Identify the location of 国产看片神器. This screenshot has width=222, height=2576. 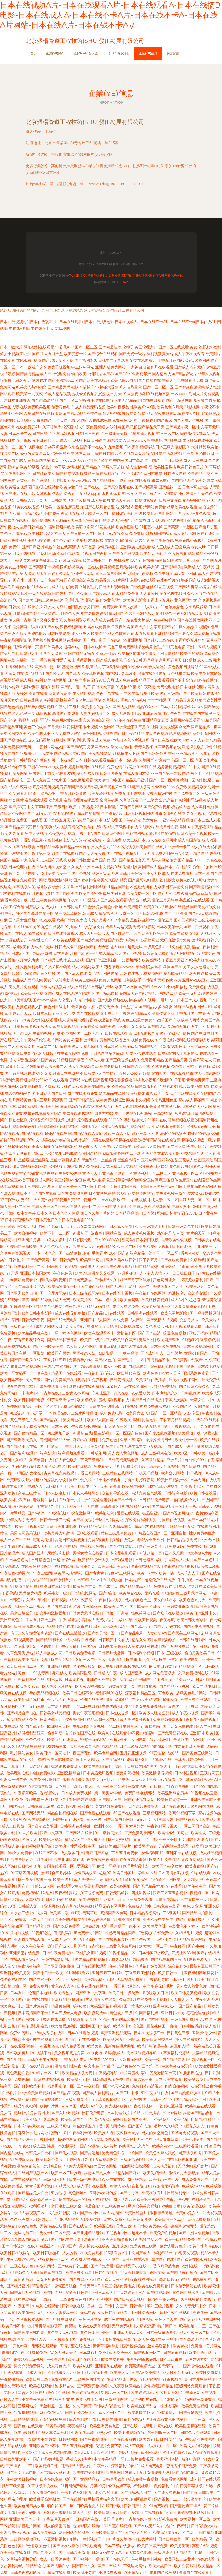
(101, 2299).